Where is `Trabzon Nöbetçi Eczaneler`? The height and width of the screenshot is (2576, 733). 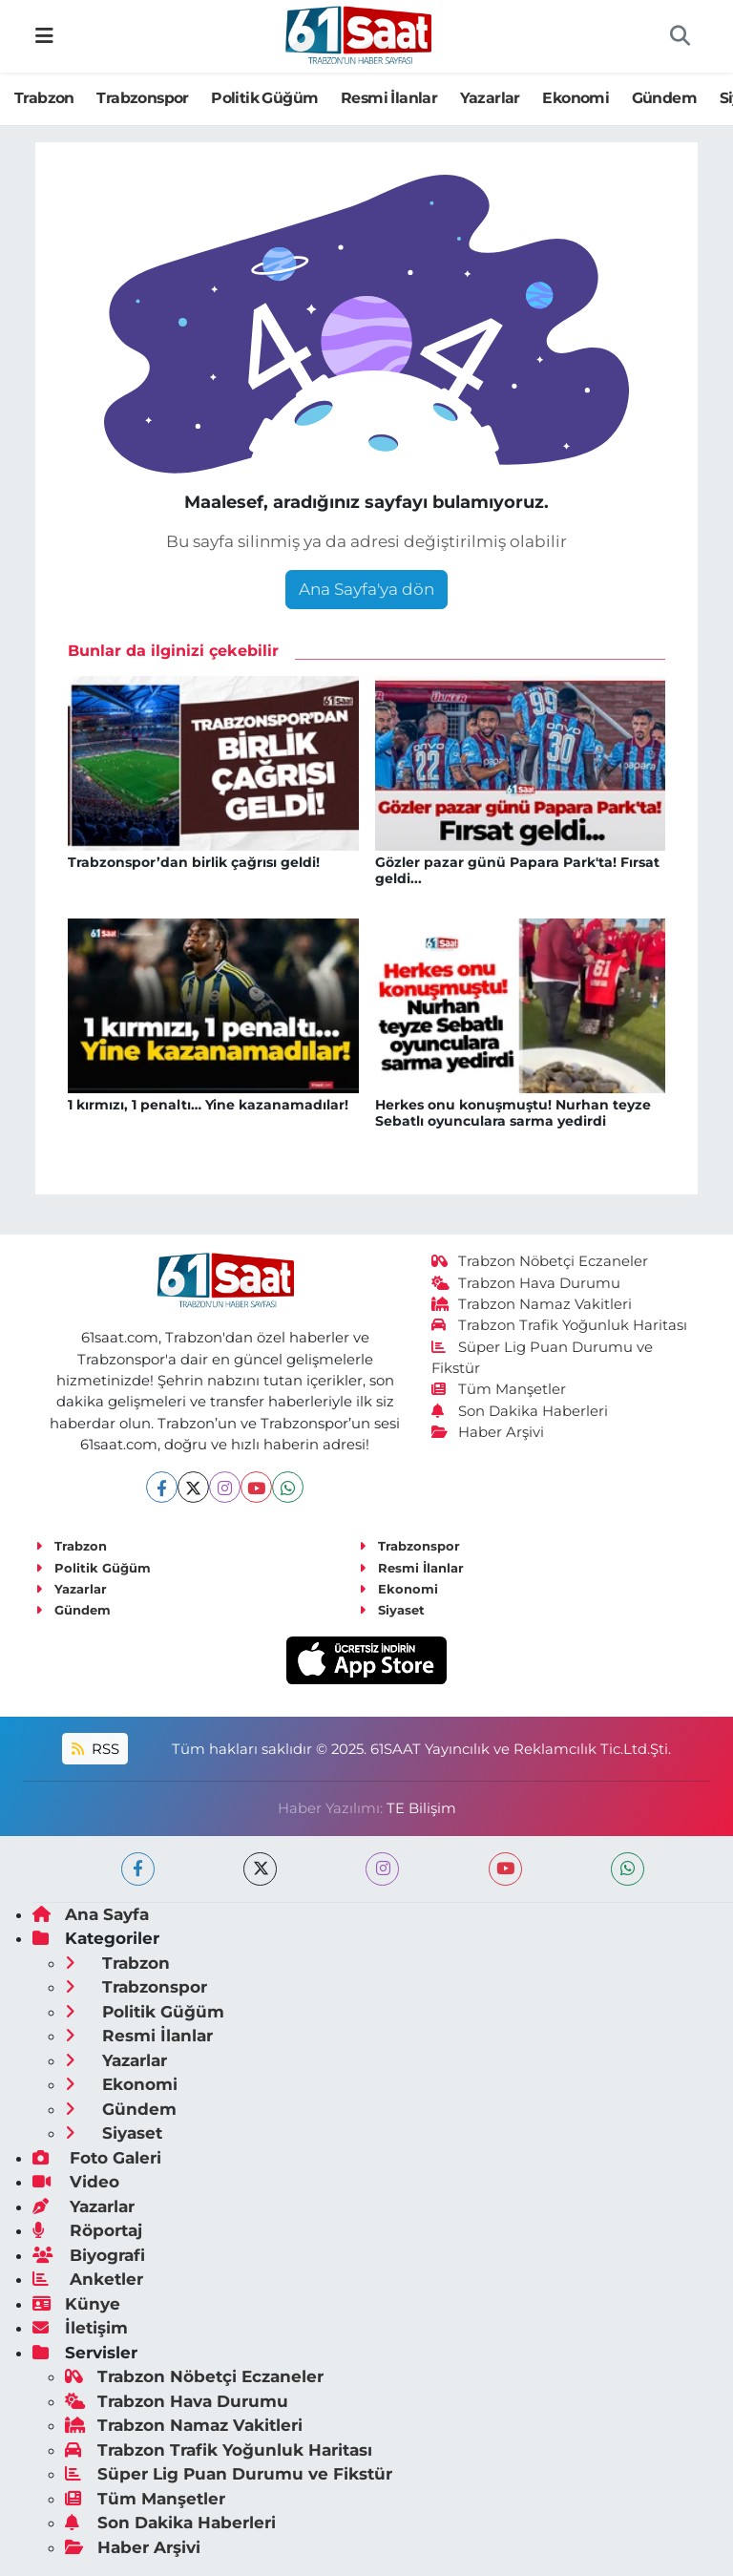 Trabzon Nöbetçi Eczaneler is located at coordinates (540, 1261).